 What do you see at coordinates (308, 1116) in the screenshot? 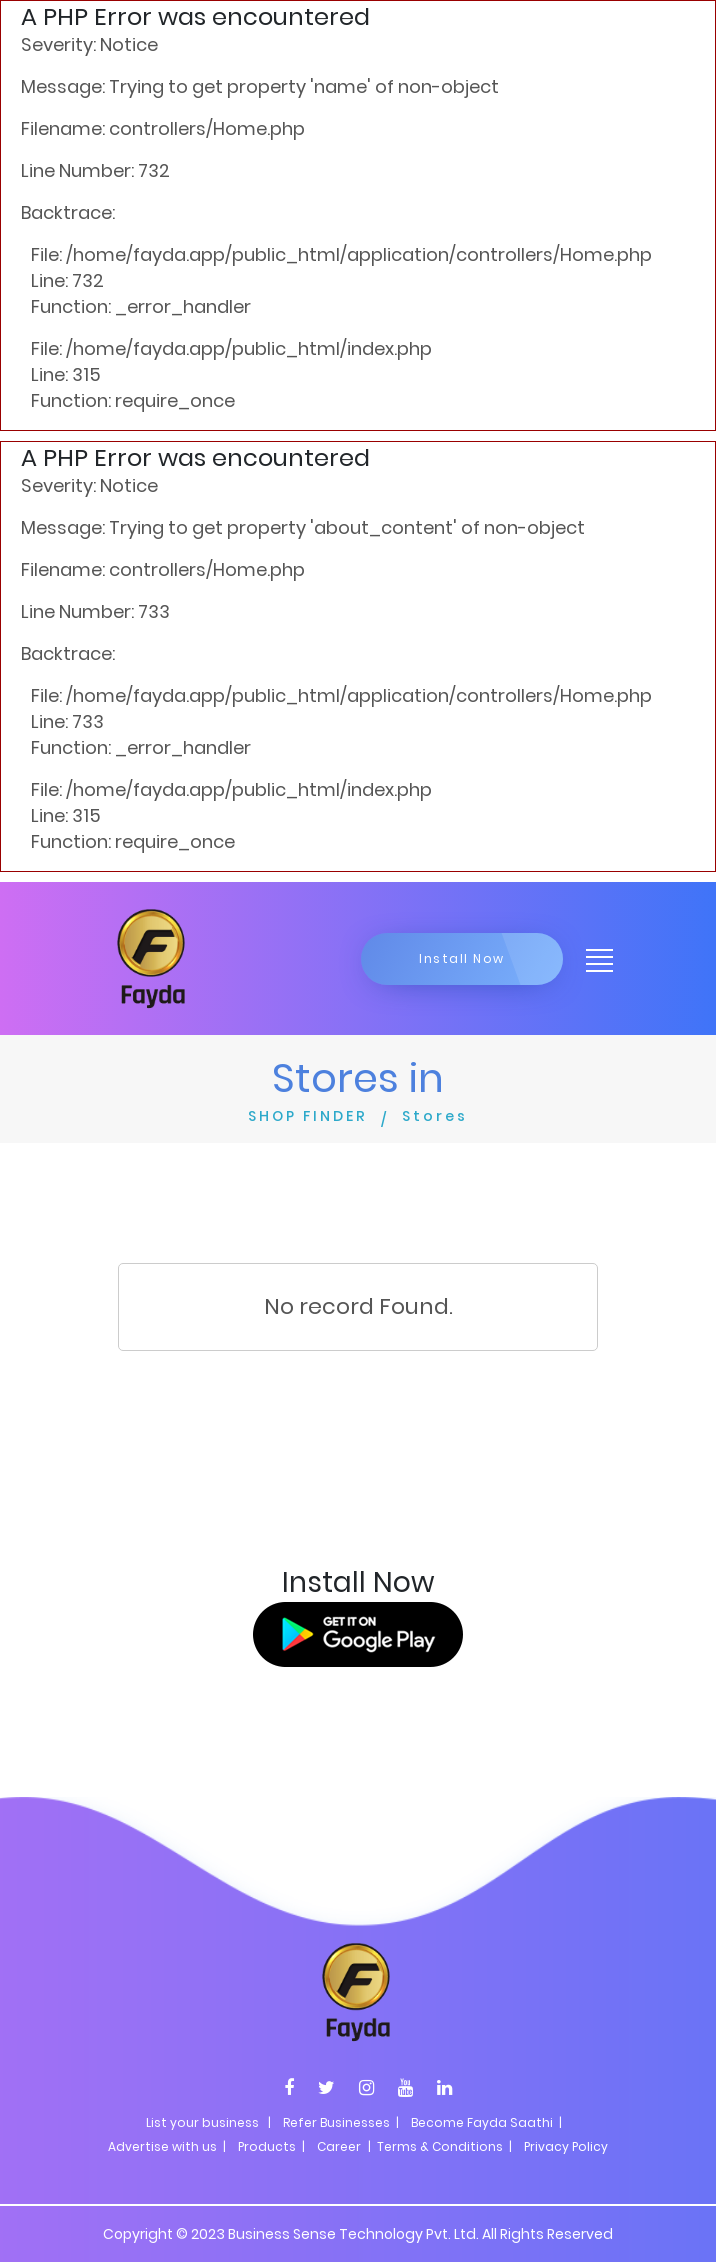
I see `SHOP FINDER` at bounding box center [308, 1116].